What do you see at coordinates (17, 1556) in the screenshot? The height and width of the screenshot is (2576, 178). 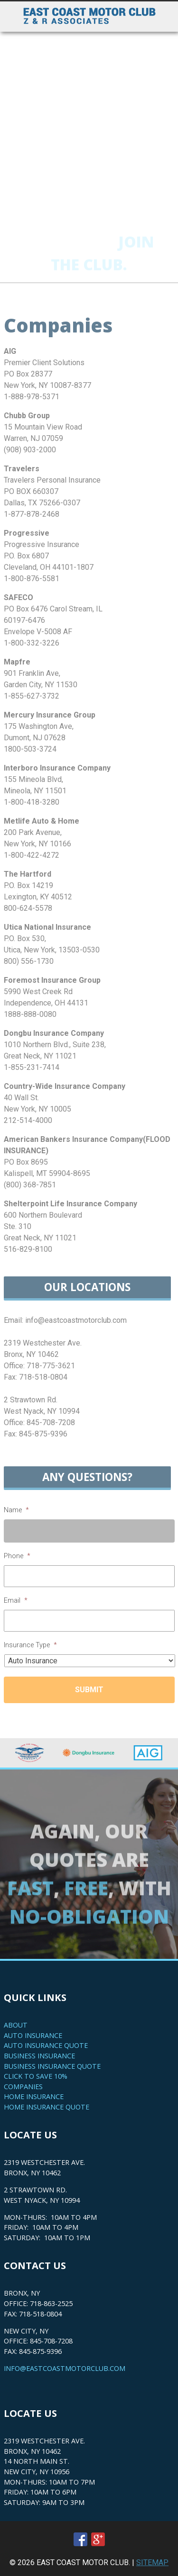 I see `Phone` at bounding box center [17, 1556].